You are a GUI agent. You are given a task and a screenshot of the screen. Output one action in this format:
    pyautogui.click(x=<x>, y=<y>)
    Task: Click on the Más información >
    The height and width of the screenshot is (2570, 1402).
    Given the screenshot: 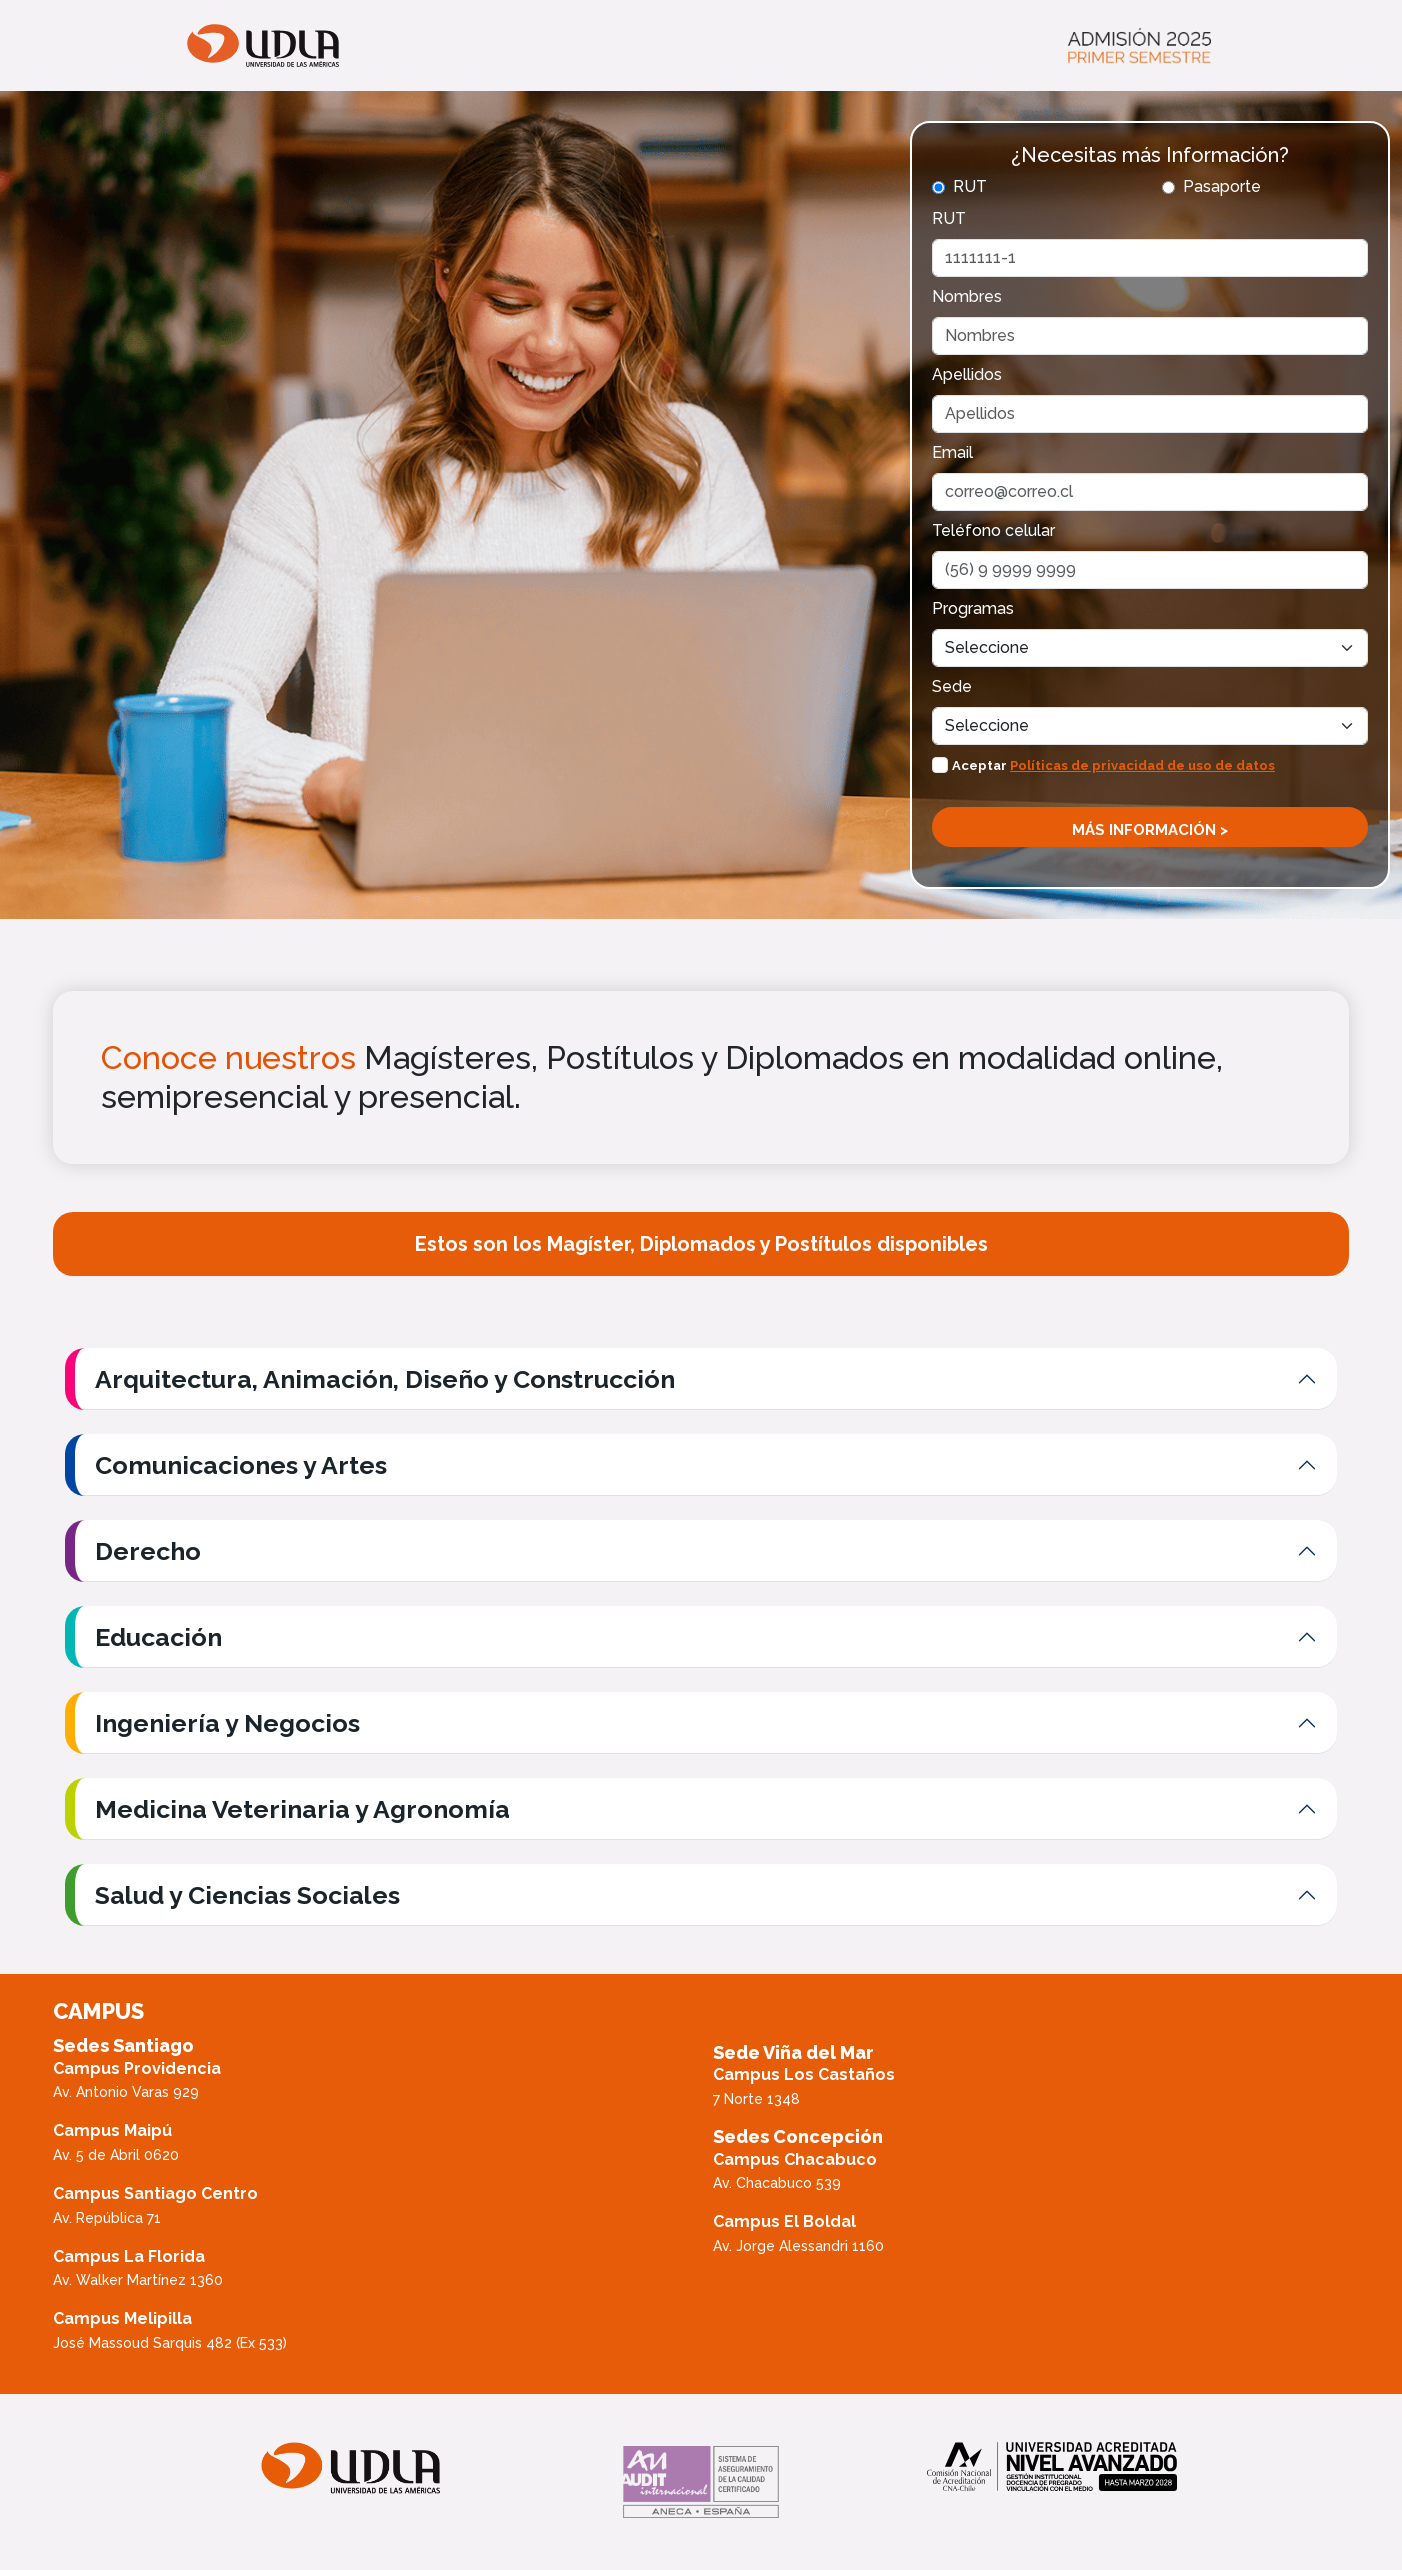 What is the action you would take?
    pyautogui.click(x=1150, y=830)
    